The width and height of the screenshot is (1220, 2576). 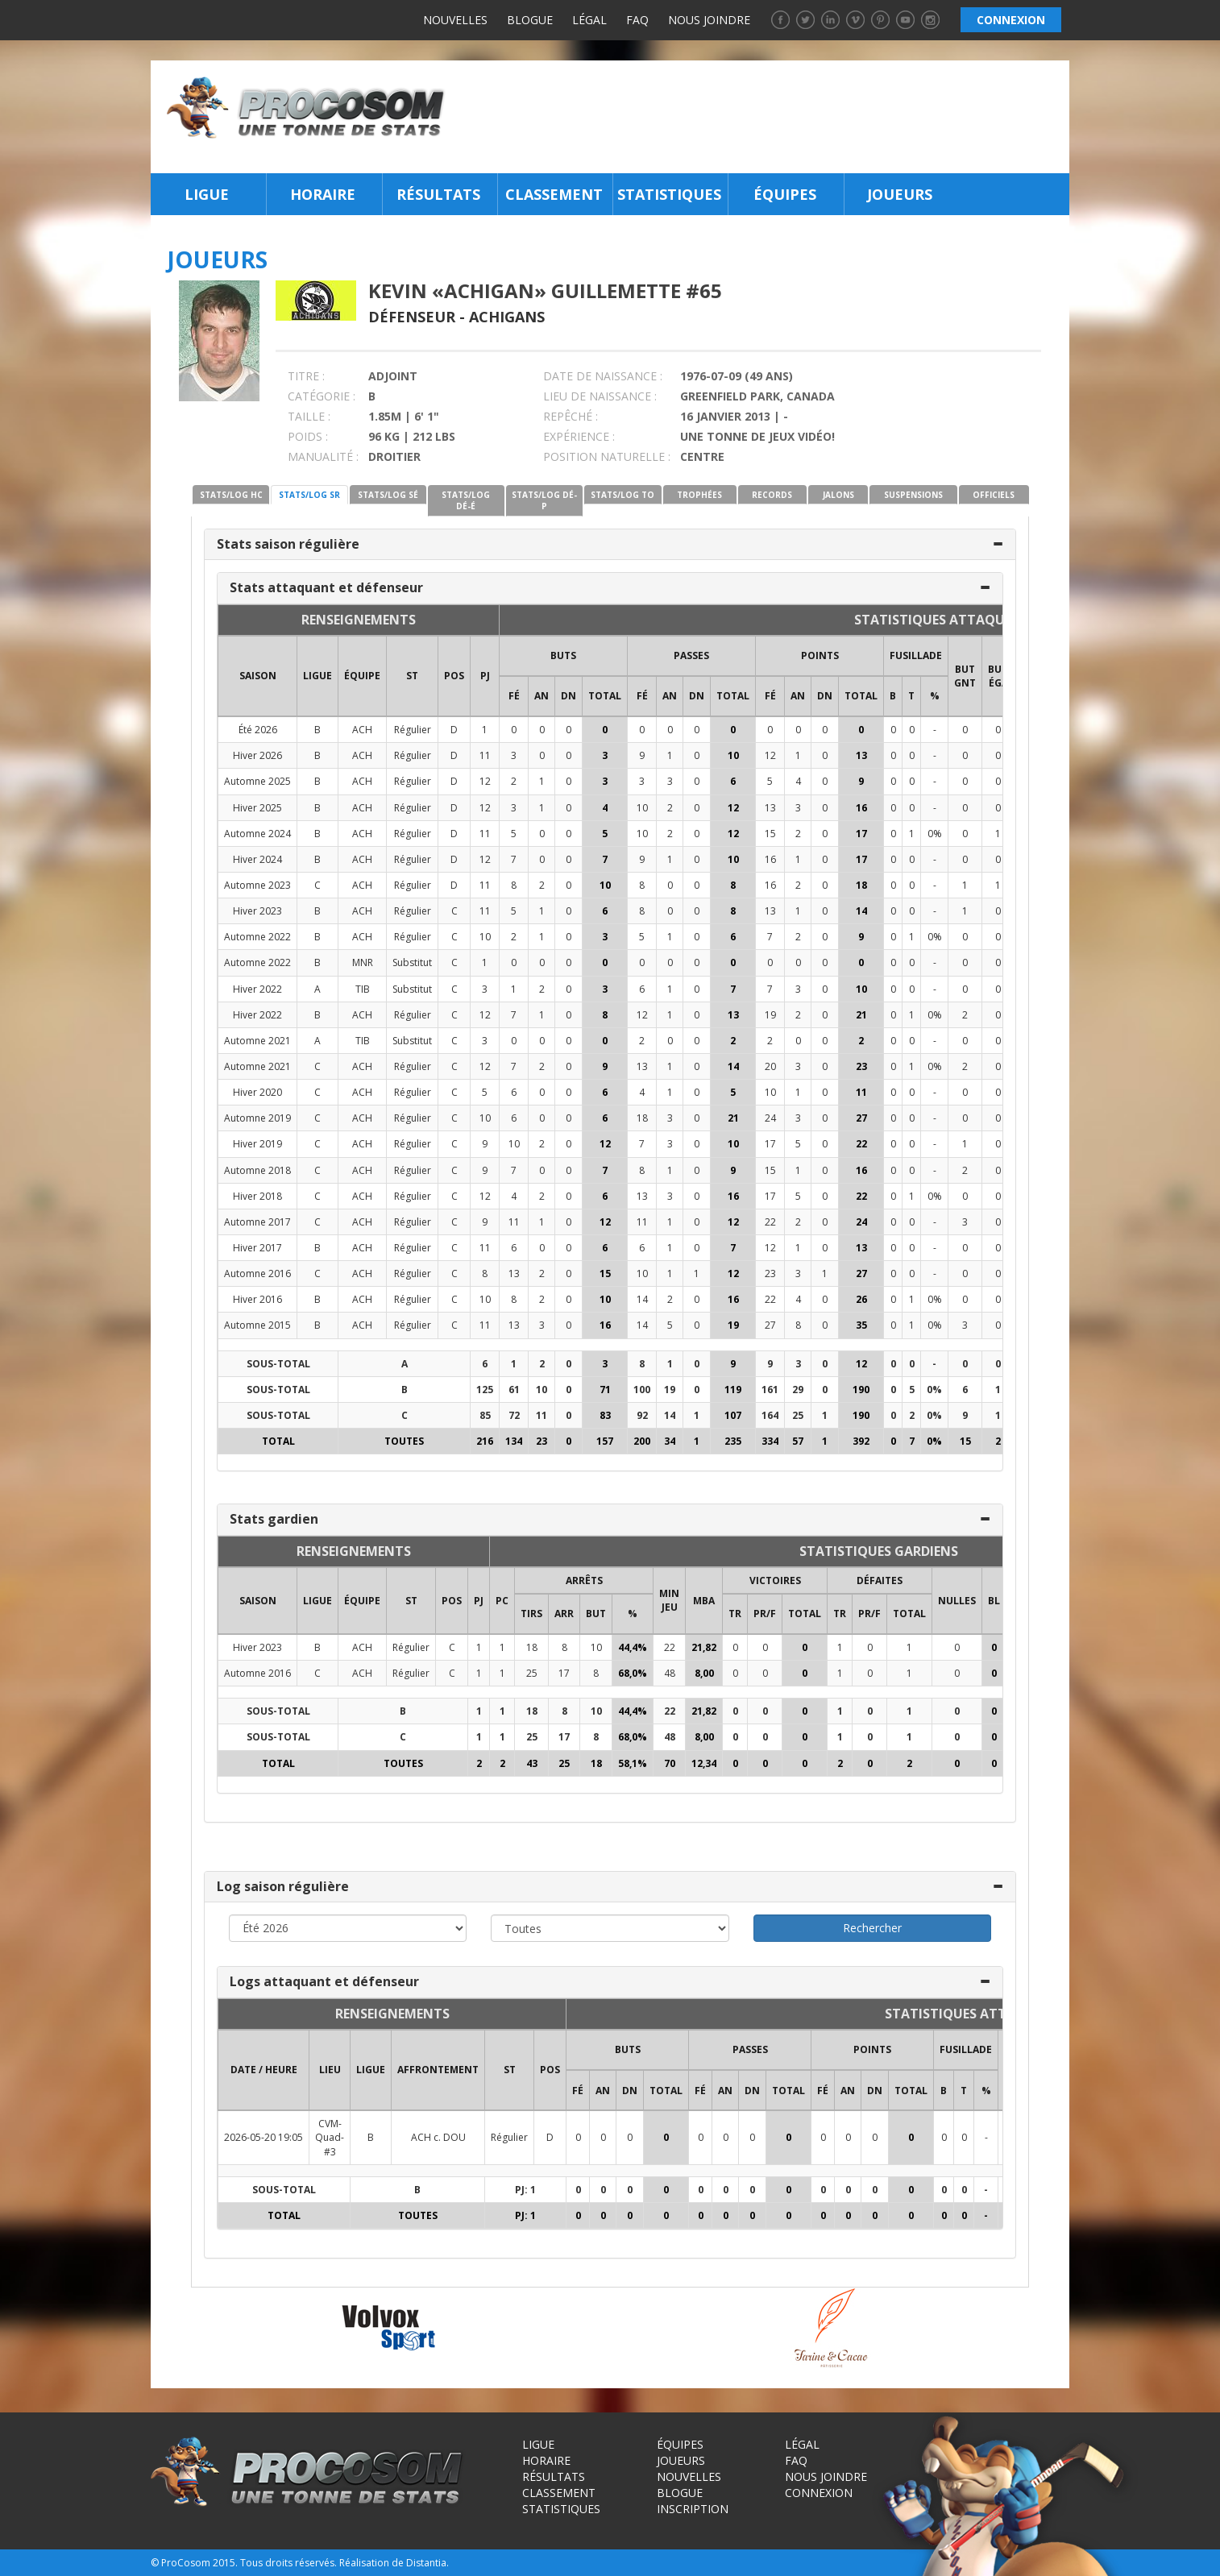 What do you see at coordinates (622, 494) in the screenshot?
I see `STATS/LOG TO` at bounding box center [622, 494].